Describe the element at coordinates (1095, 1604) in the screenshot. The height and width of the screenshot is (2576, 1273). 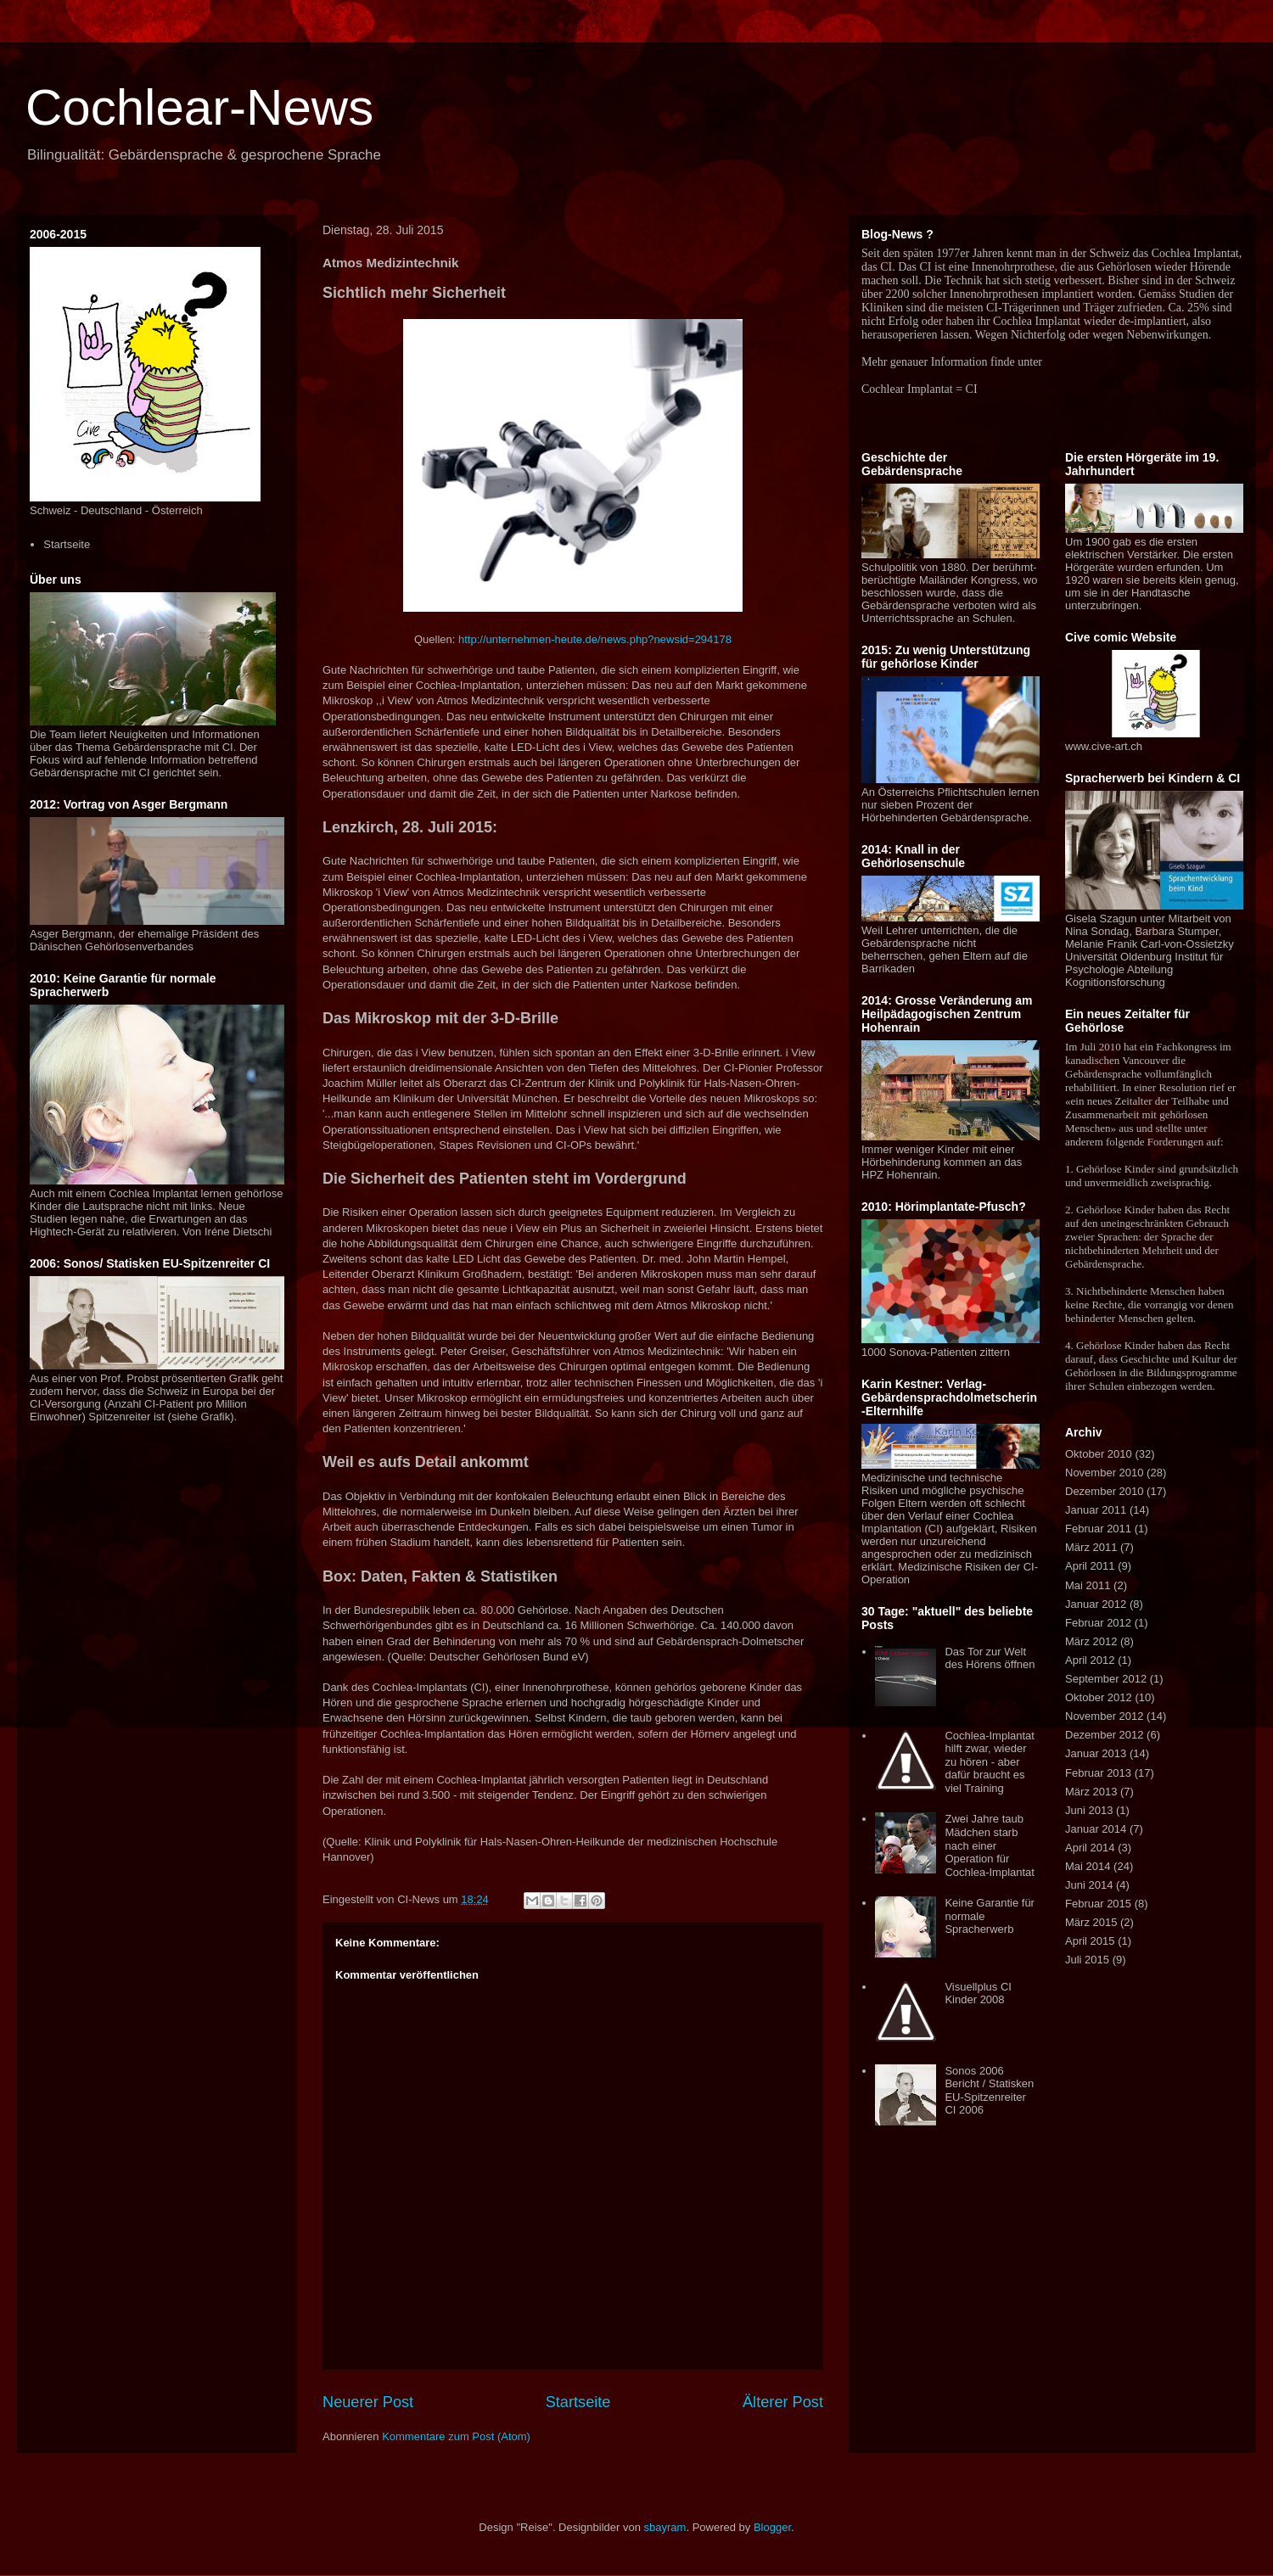
I see `Januar 2012` at that location.